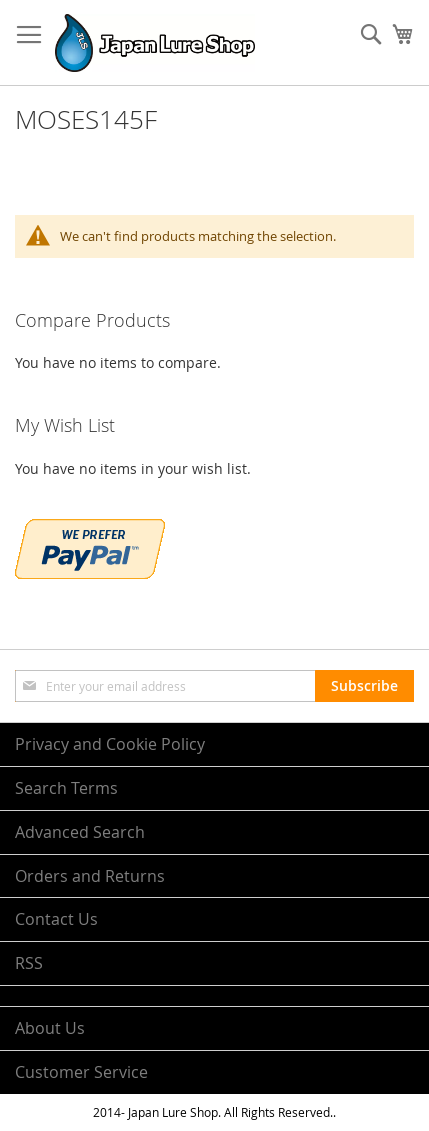 This screenshot has height=1131, width=429. I want to click on About Us, so click(50, 1028).